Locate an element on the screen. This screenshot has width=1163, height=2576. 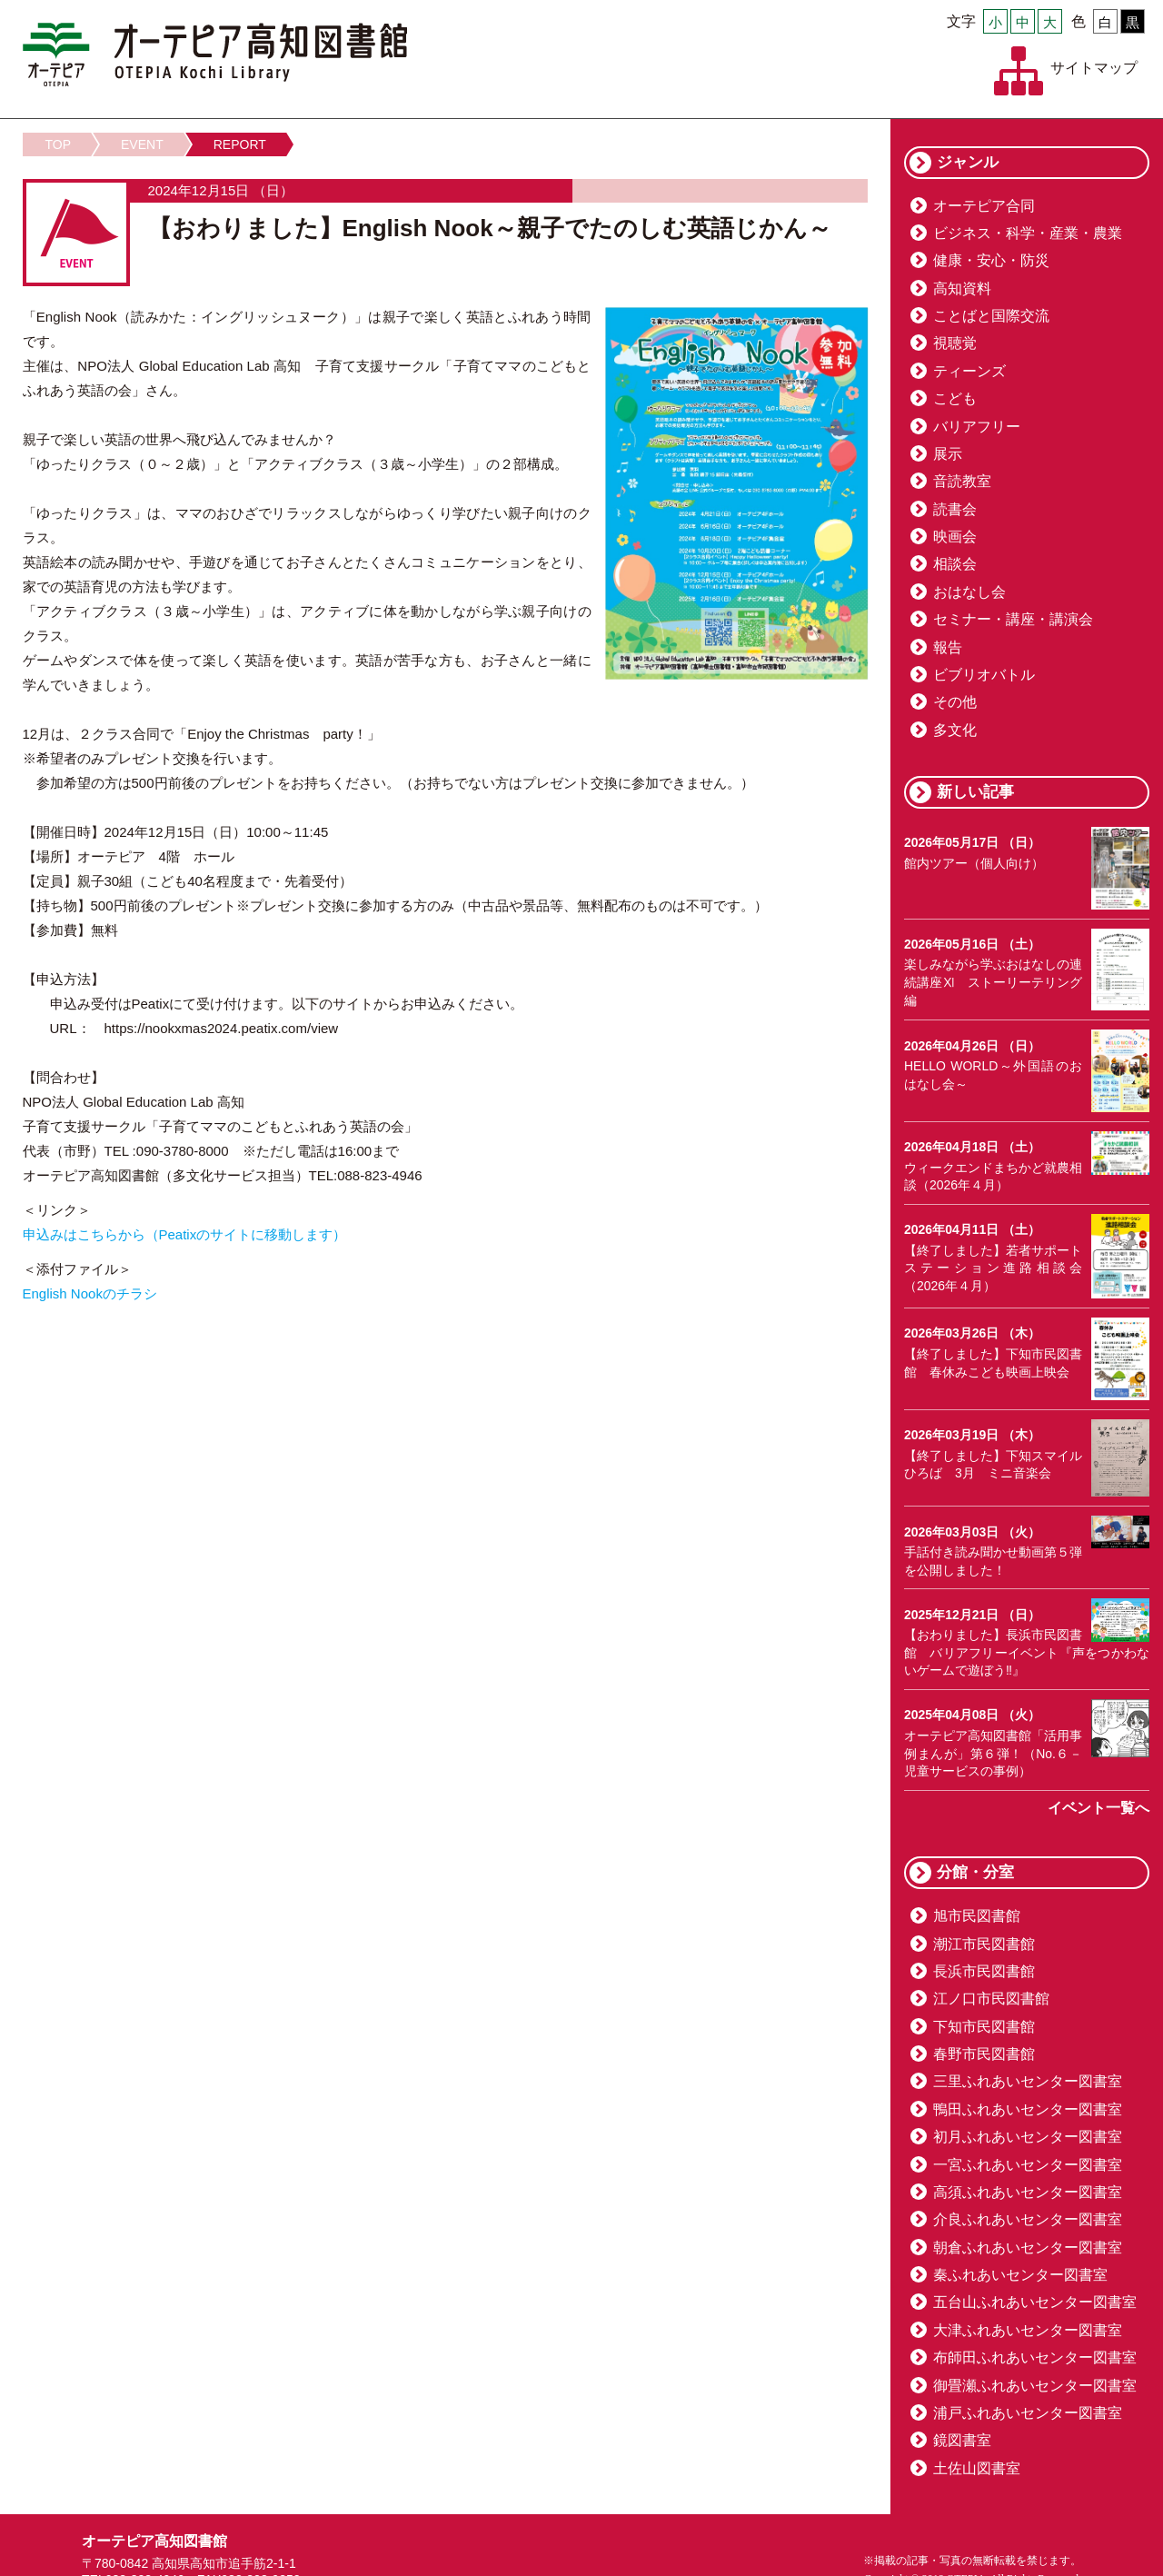
土佐山図書室 is located at coordinates (976, 2468).